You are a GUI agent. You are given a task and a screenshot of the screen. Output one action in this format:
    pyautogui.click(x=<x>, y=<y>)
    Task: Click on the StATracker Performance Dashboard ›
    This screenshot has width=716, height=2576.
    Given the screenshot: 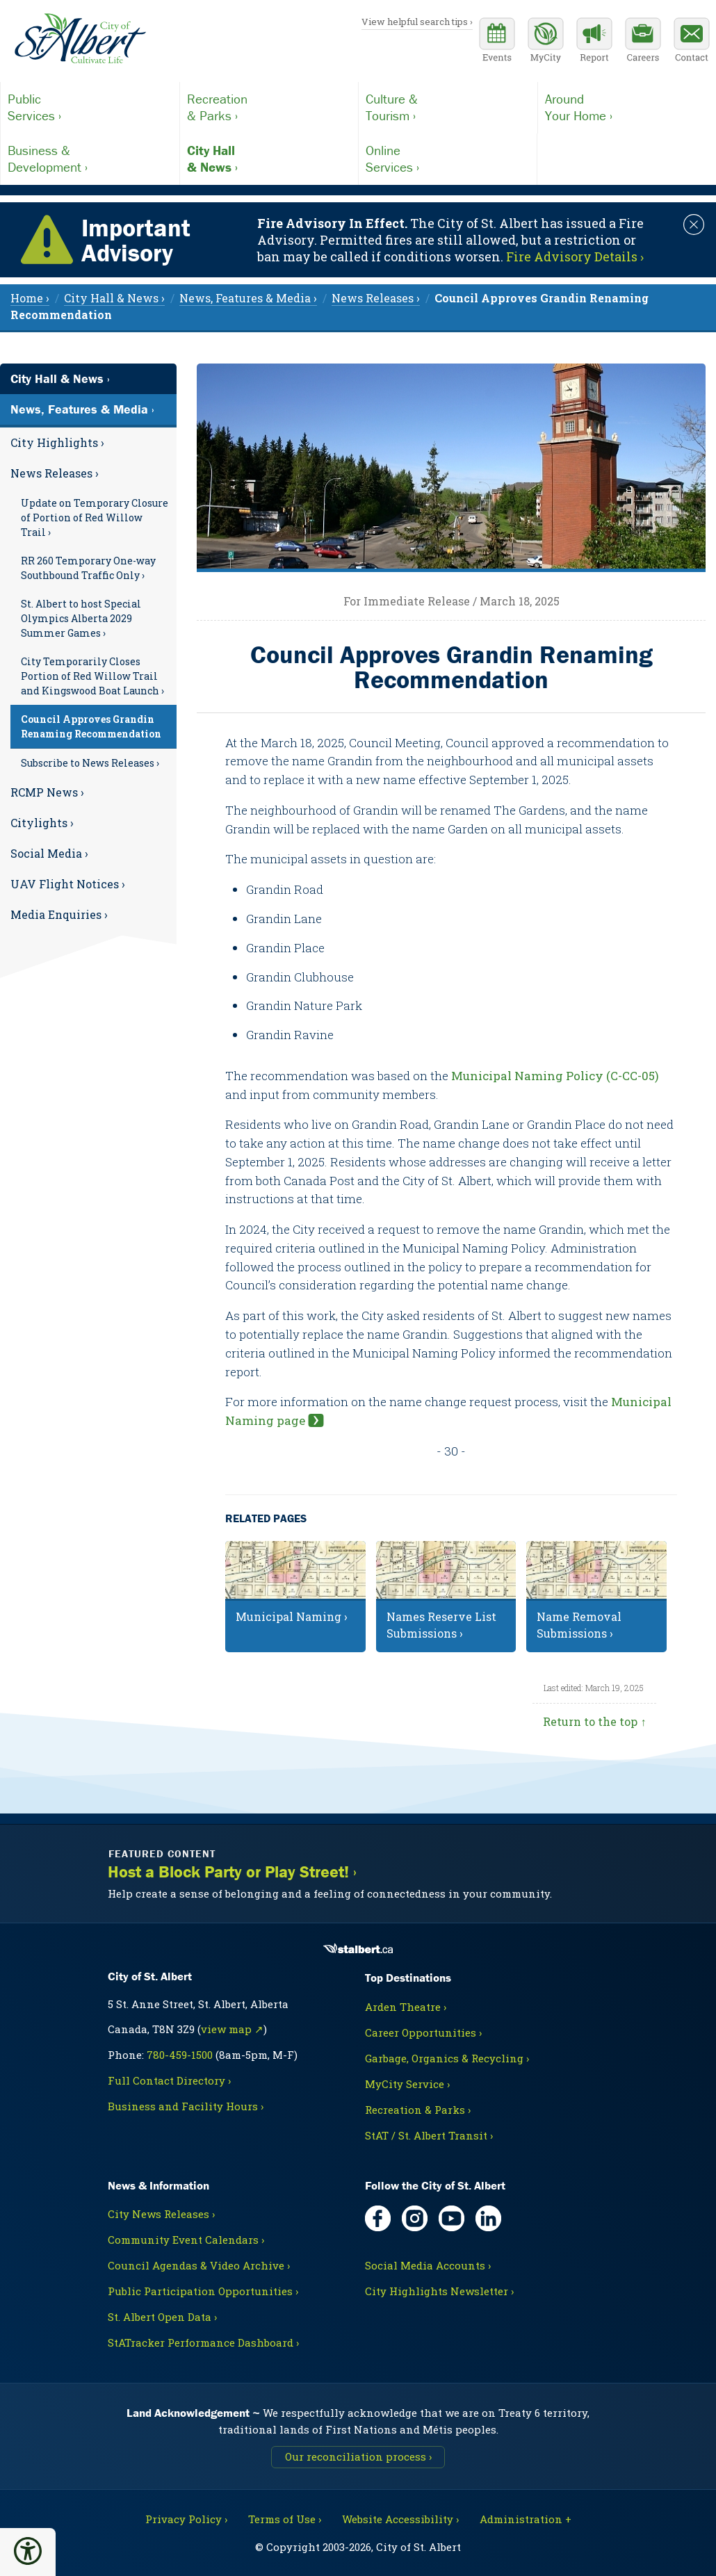 What is the action you would take?
    pyautogui.click(x=203, y=2342)
    